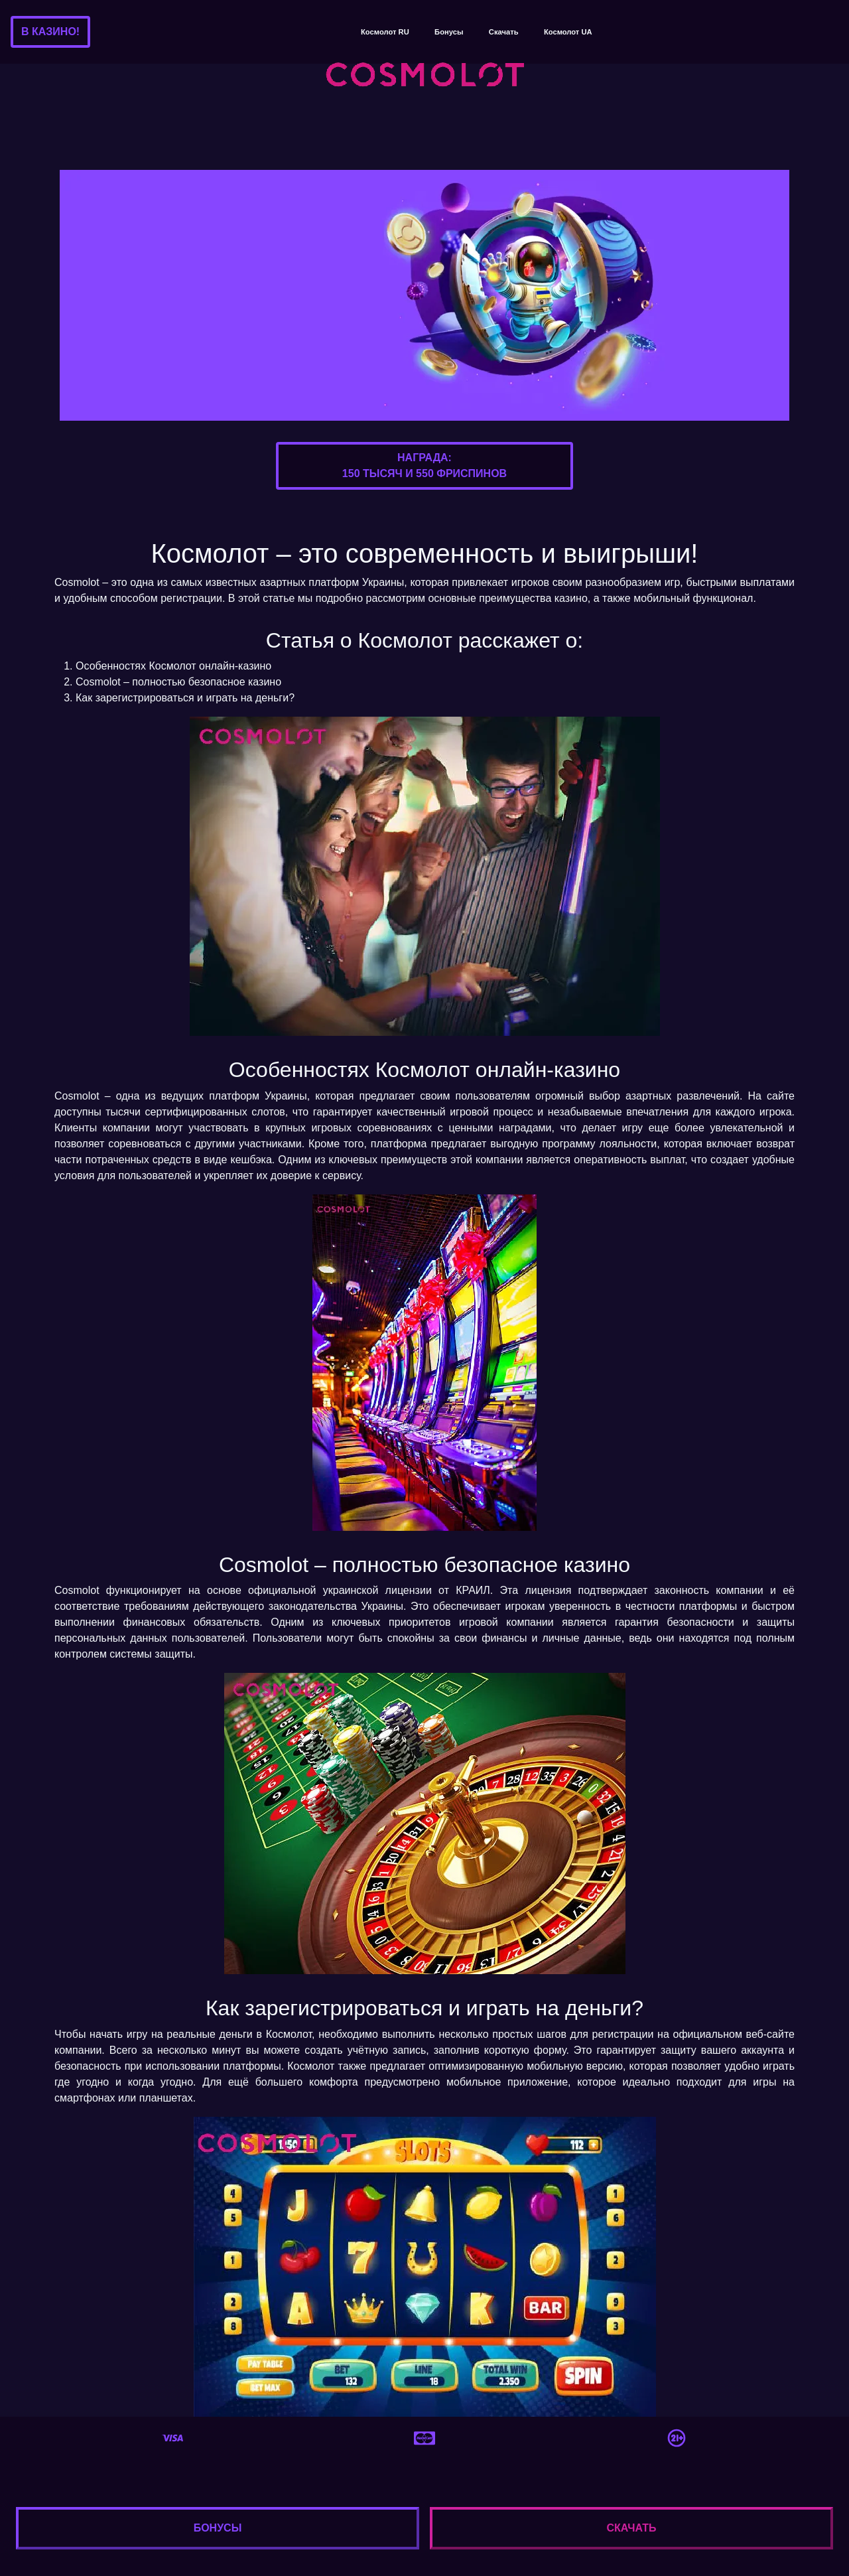 The image size is (849, 2576). I want to click on Особенностях Космолот онлайн-казино, so click(173, 666).